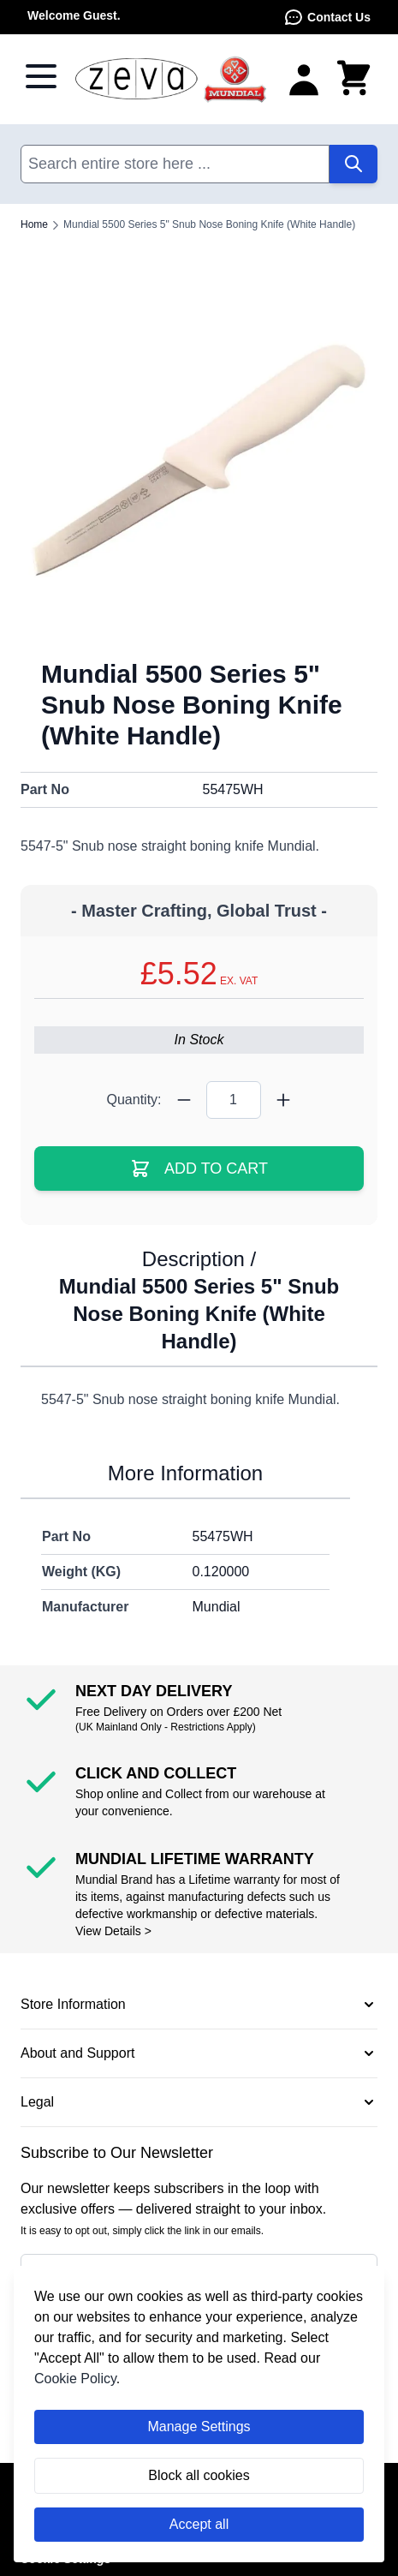 The image size is (398, 2576). What do you see at coordinates (209, 224) in the screenshot?
I see `Mundial 5500 Series 5" Snub Nose Boning Knife (White Handle)` at bounding box center [209, 224].